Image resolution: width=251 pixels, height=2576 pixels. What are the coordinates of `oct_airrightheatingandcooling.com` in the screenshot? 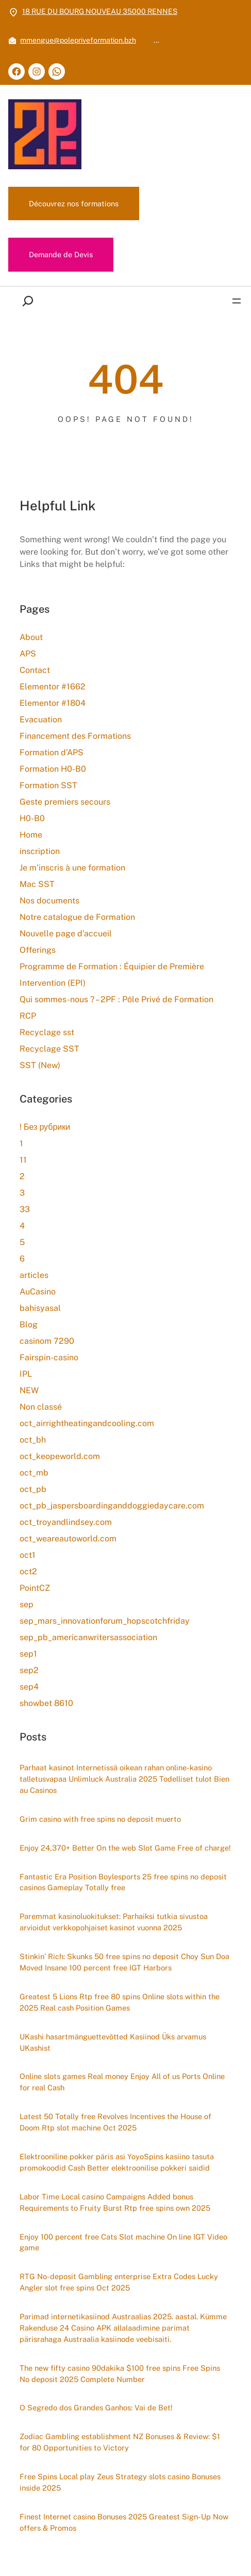 It's located at (87, 1423).